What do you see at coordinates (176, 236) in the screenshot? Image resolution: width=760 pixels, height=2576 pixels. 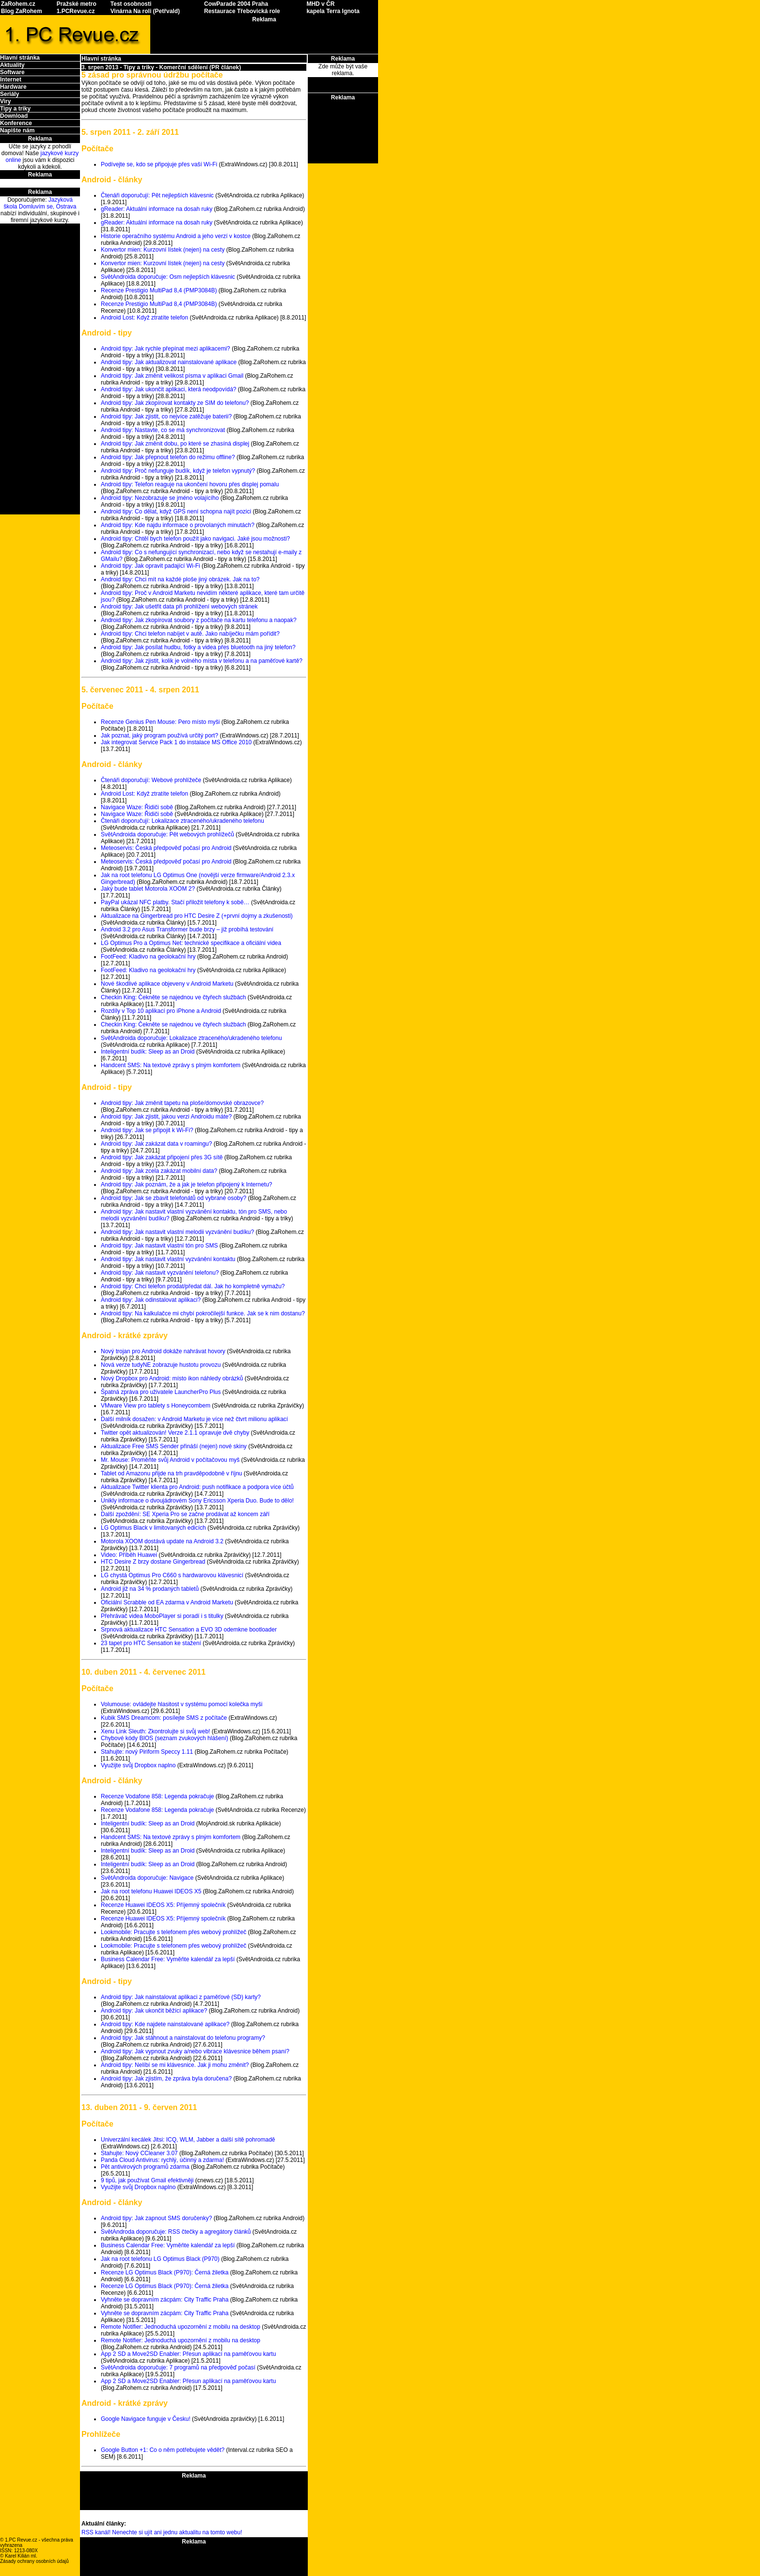 I see `Historie operačního systému Android a jeho verzí v kostce` at bounding box center [176, 236].